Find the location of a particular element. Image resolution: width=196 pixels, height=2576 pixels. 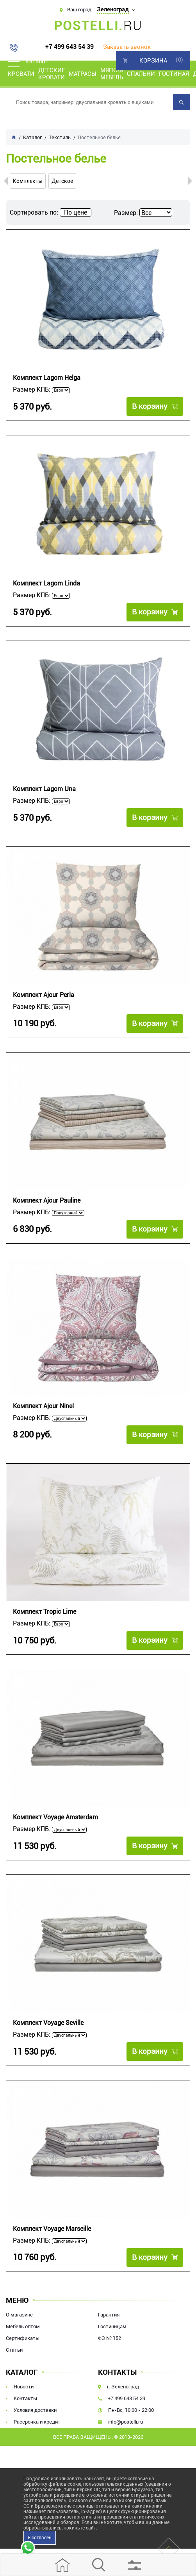

Комплект Ajour Perla is located at coordinates (43, 995).